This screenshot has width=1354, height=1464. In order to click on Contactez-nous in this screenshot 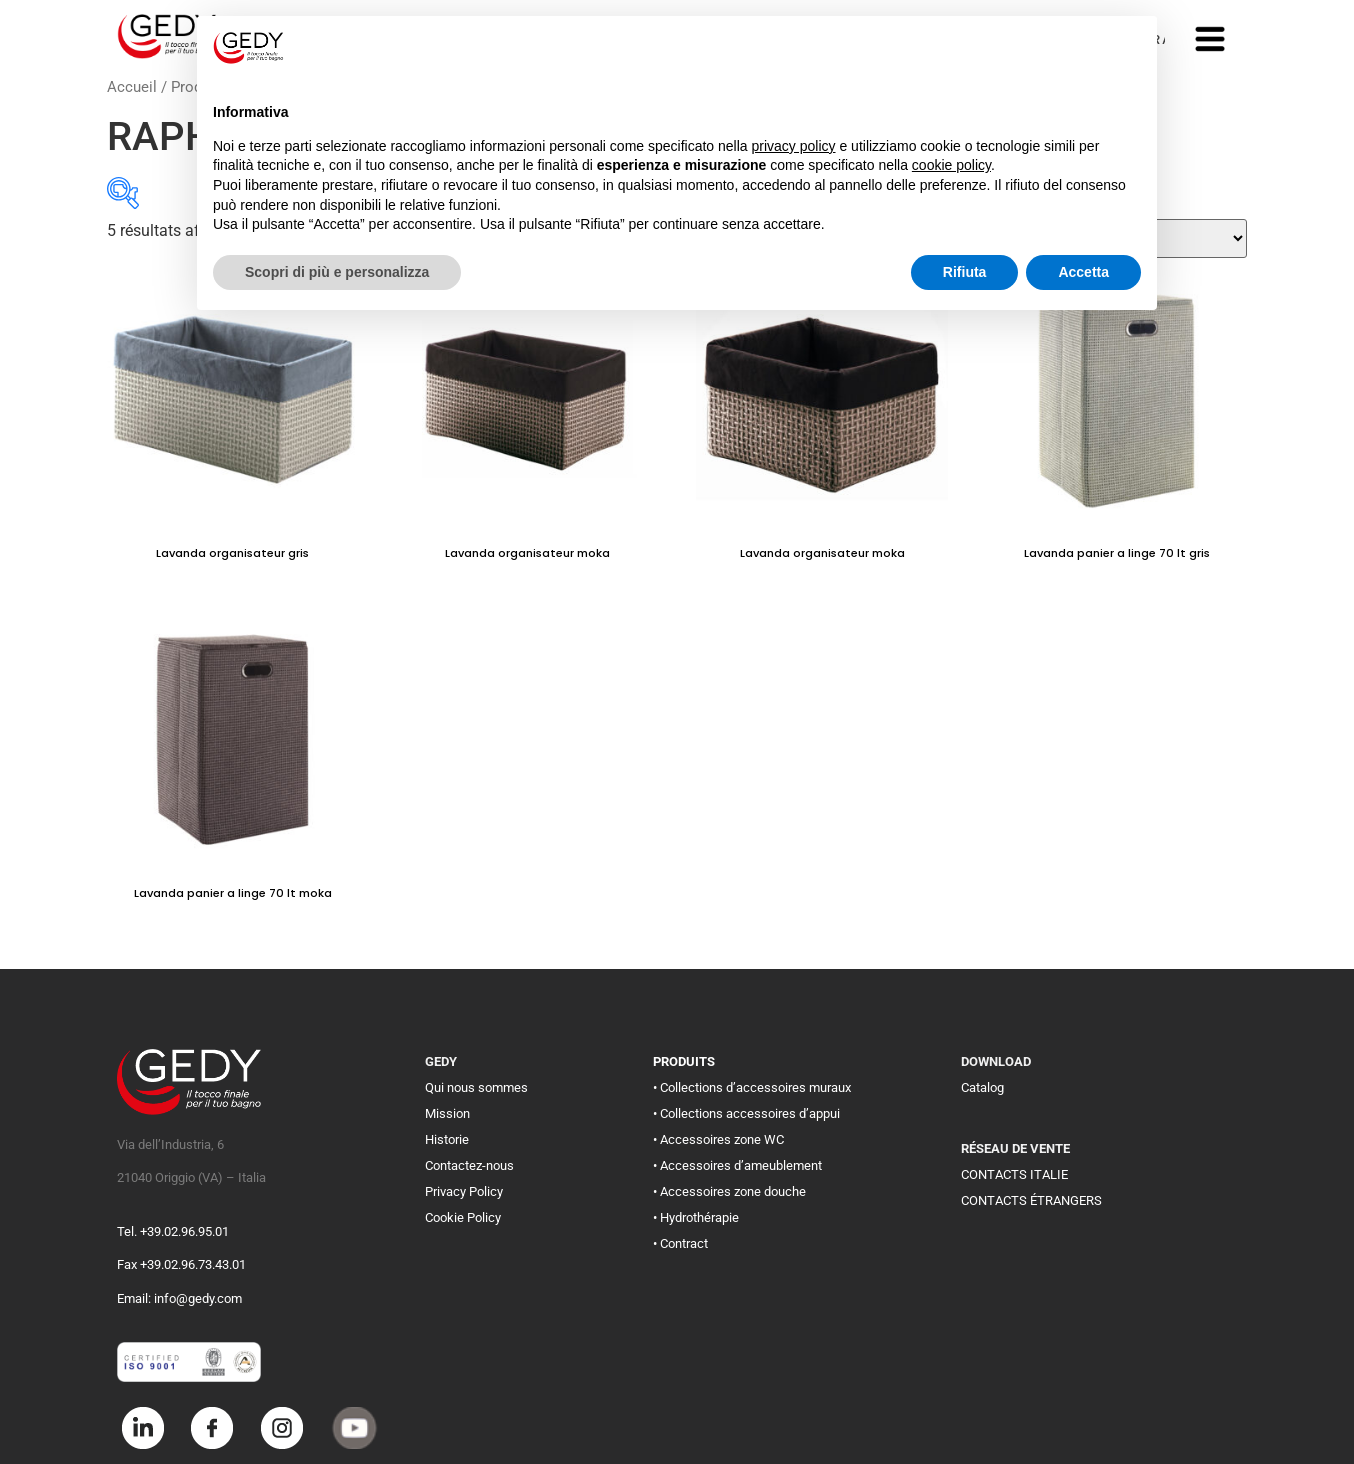, I will do `click(469, 1165)`.